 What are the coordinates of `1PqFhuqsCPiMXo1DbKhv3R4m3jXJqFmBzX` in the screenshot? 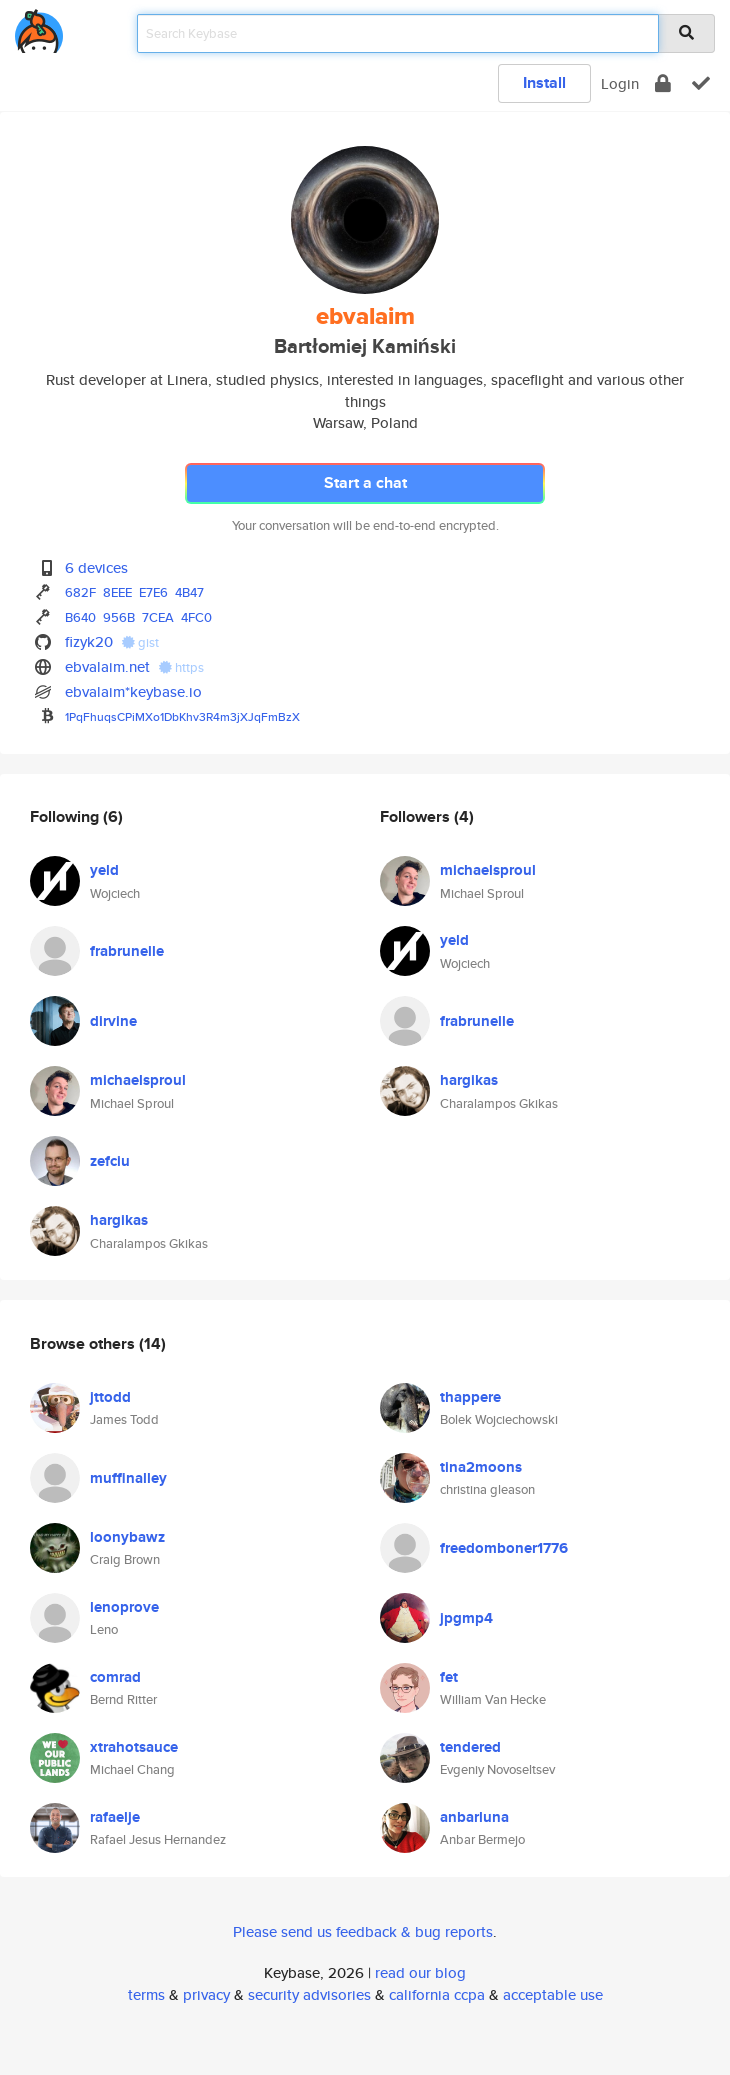 It's located at (182, 716).